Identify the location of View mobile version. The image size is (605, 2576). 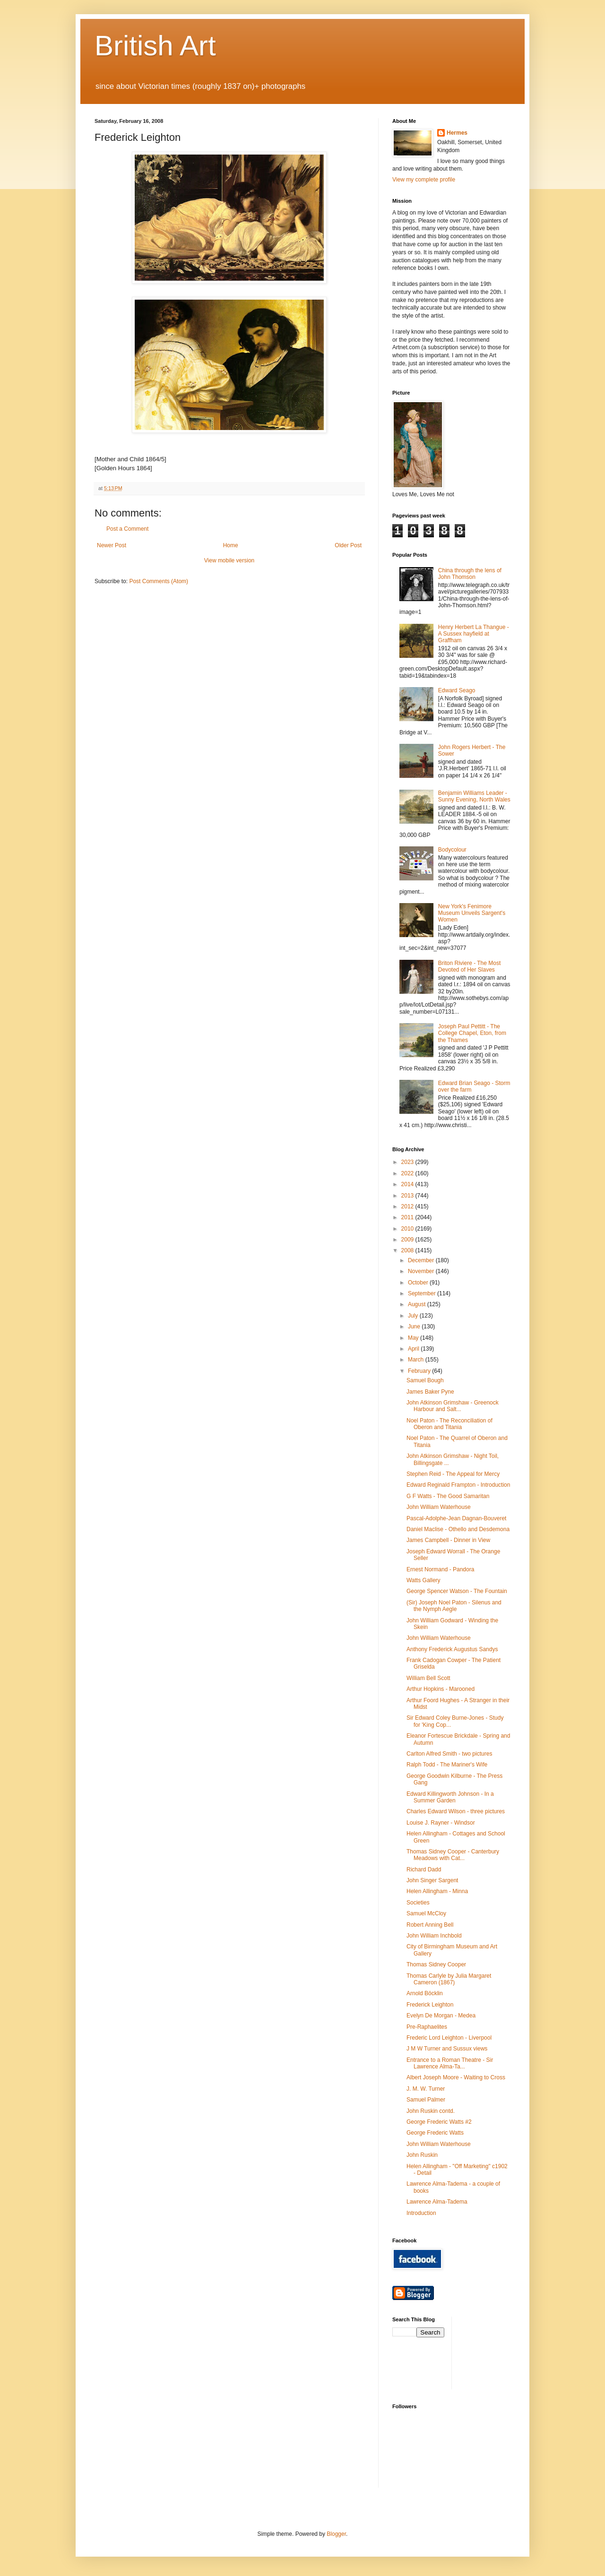
(229, 560).